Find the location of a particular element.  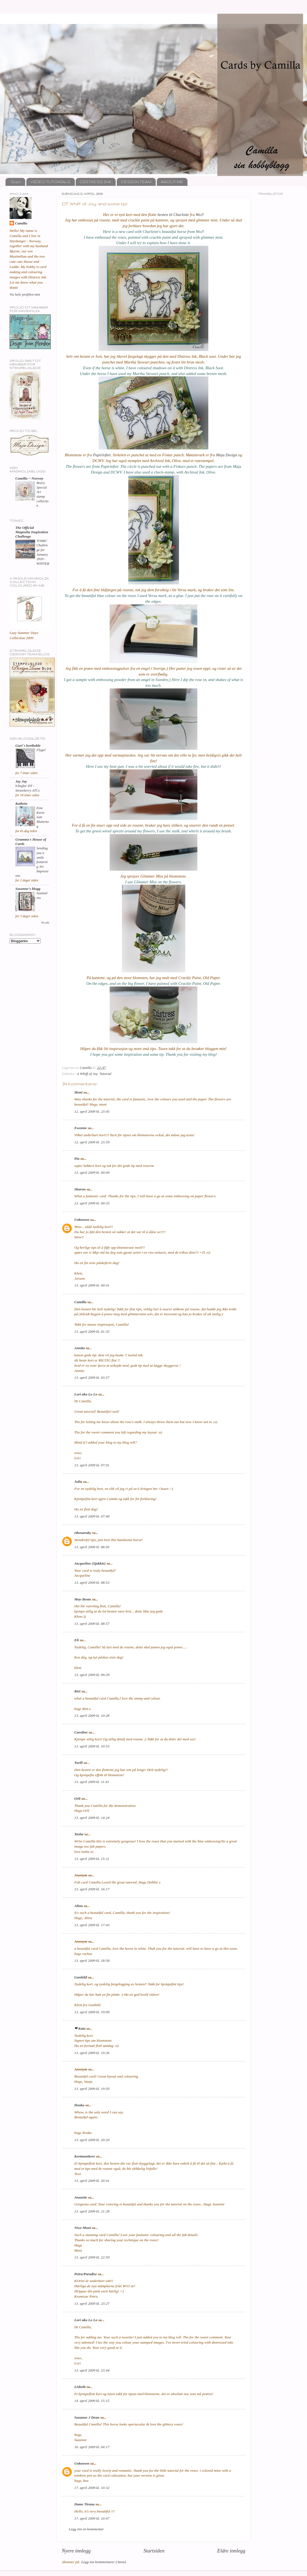

13. april 2009 kl. 19:50 is located at coordinates (91, 2089).